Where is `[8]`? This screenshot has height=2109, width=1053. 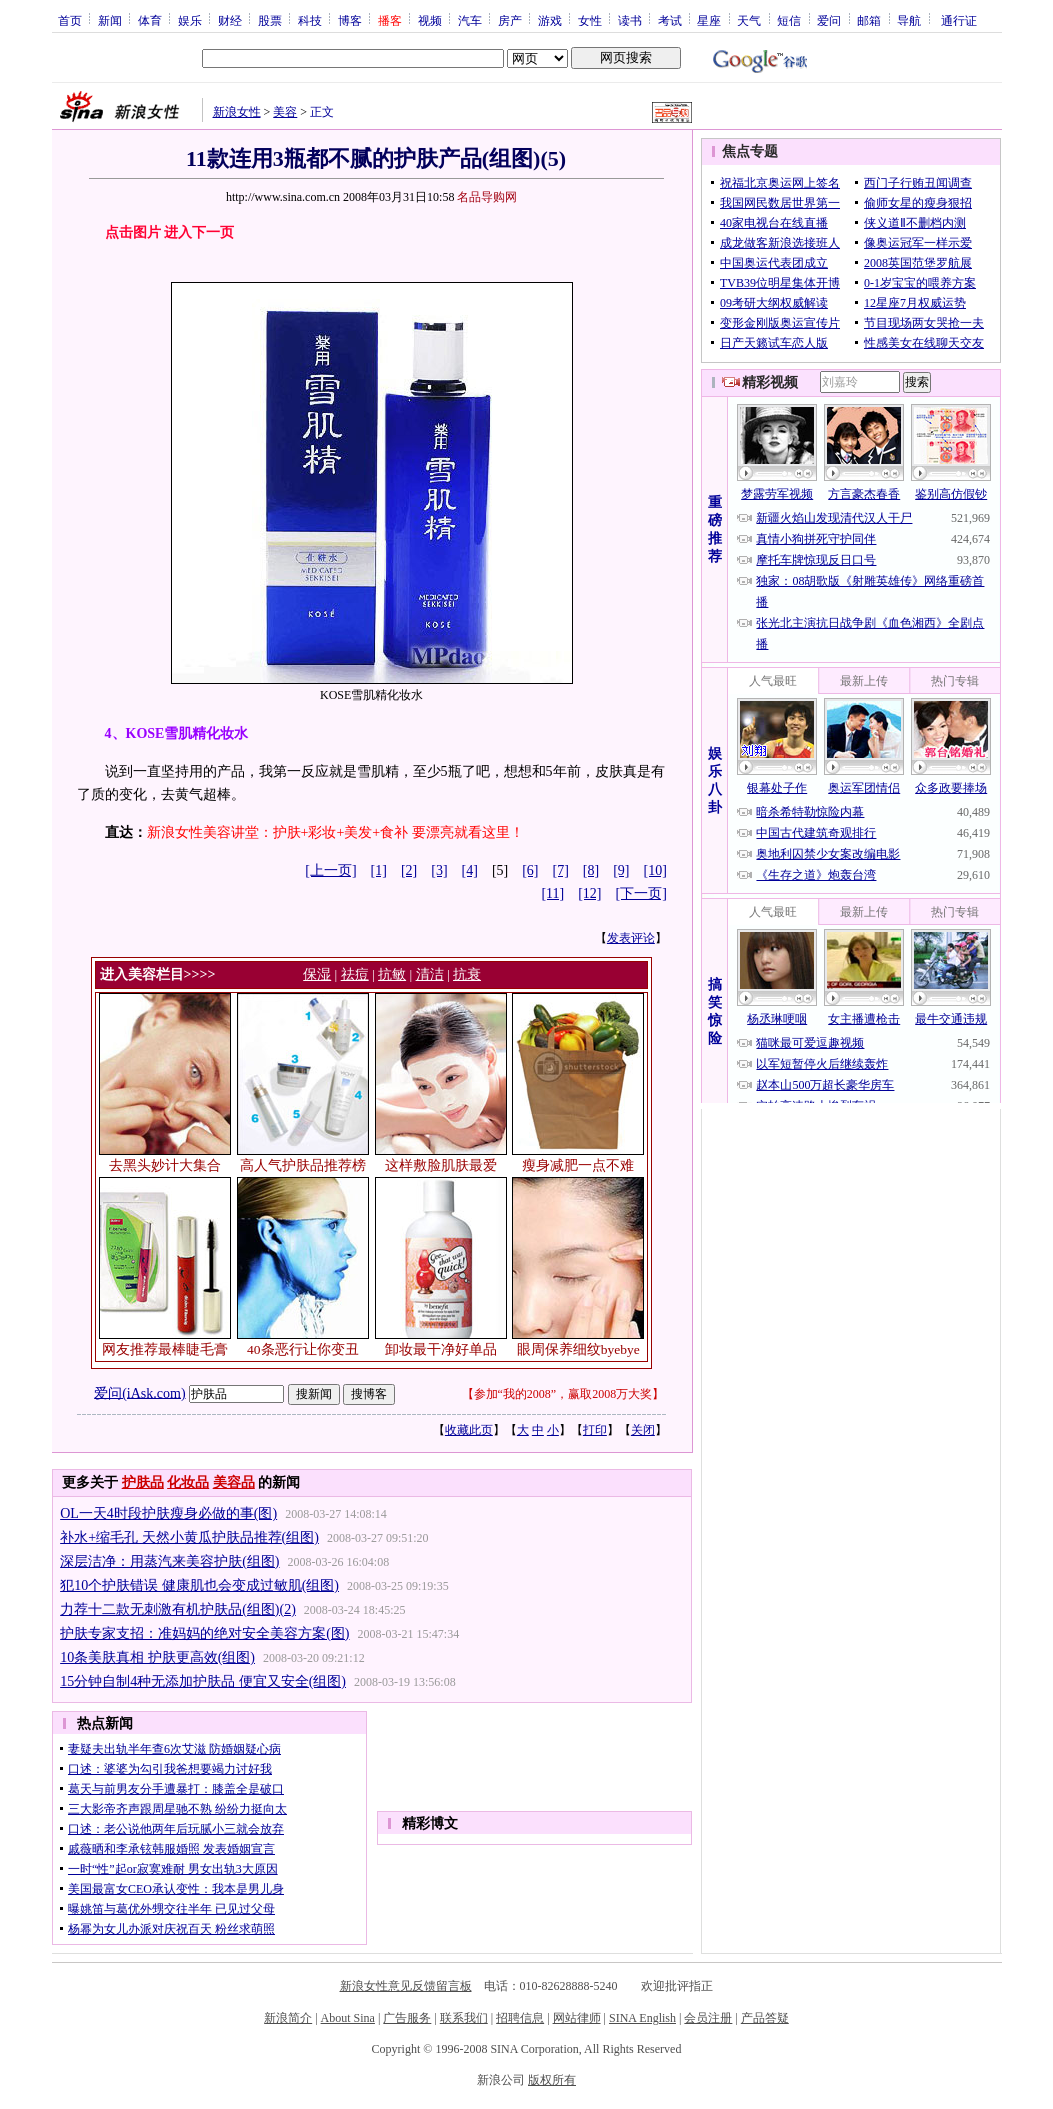
[8] is located at coordinates (591, 870).